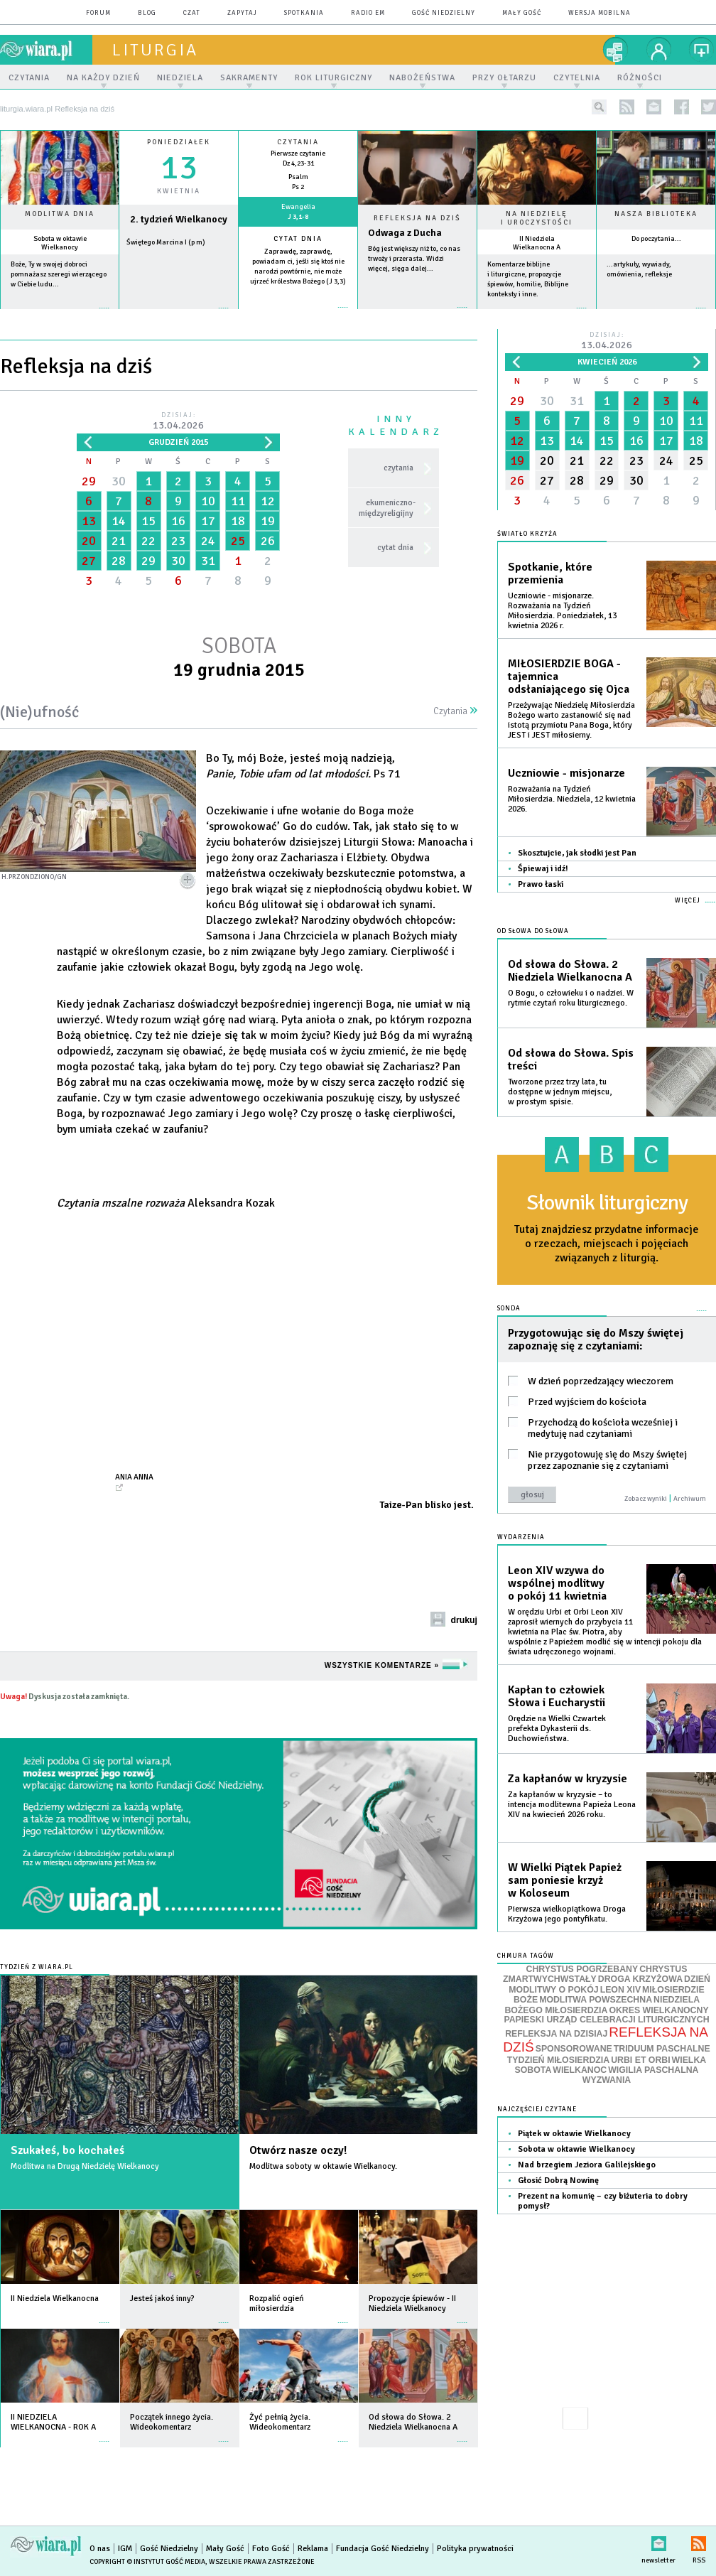  Describe the element at coordinates (89, 521) in the screenshot. I see `13` at that location.